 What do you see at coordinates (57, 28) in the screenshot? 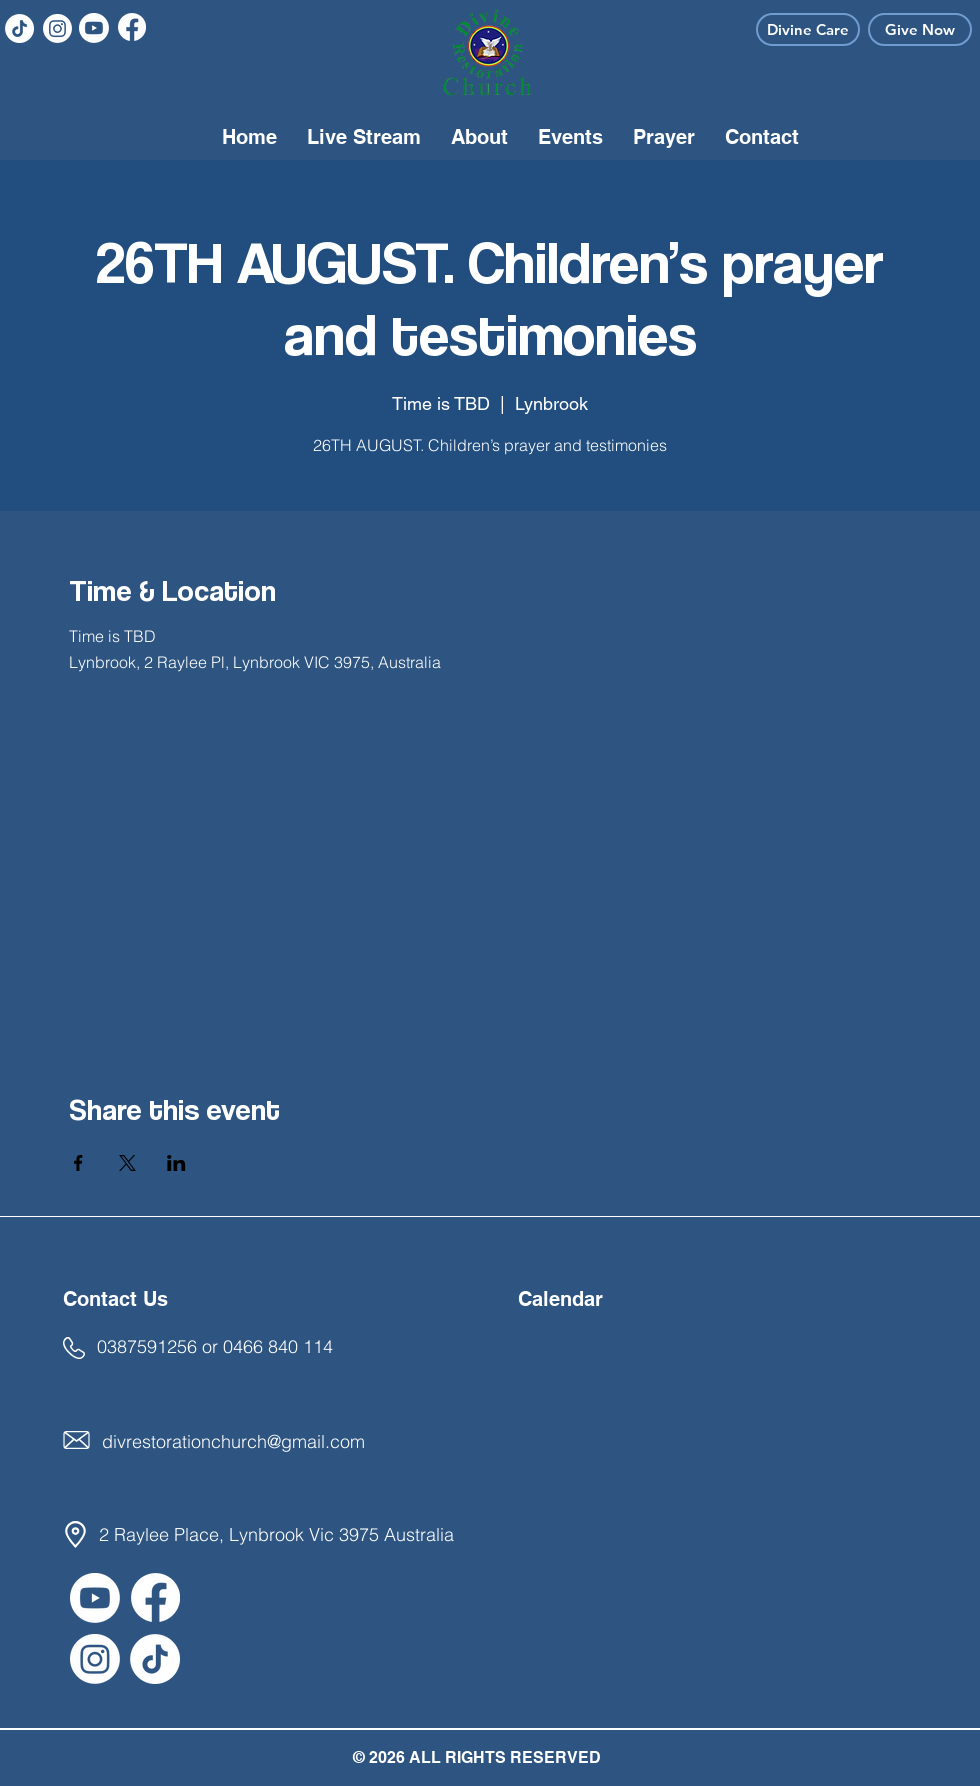
I see `[Instagram]` at bounding box center [57, 28].